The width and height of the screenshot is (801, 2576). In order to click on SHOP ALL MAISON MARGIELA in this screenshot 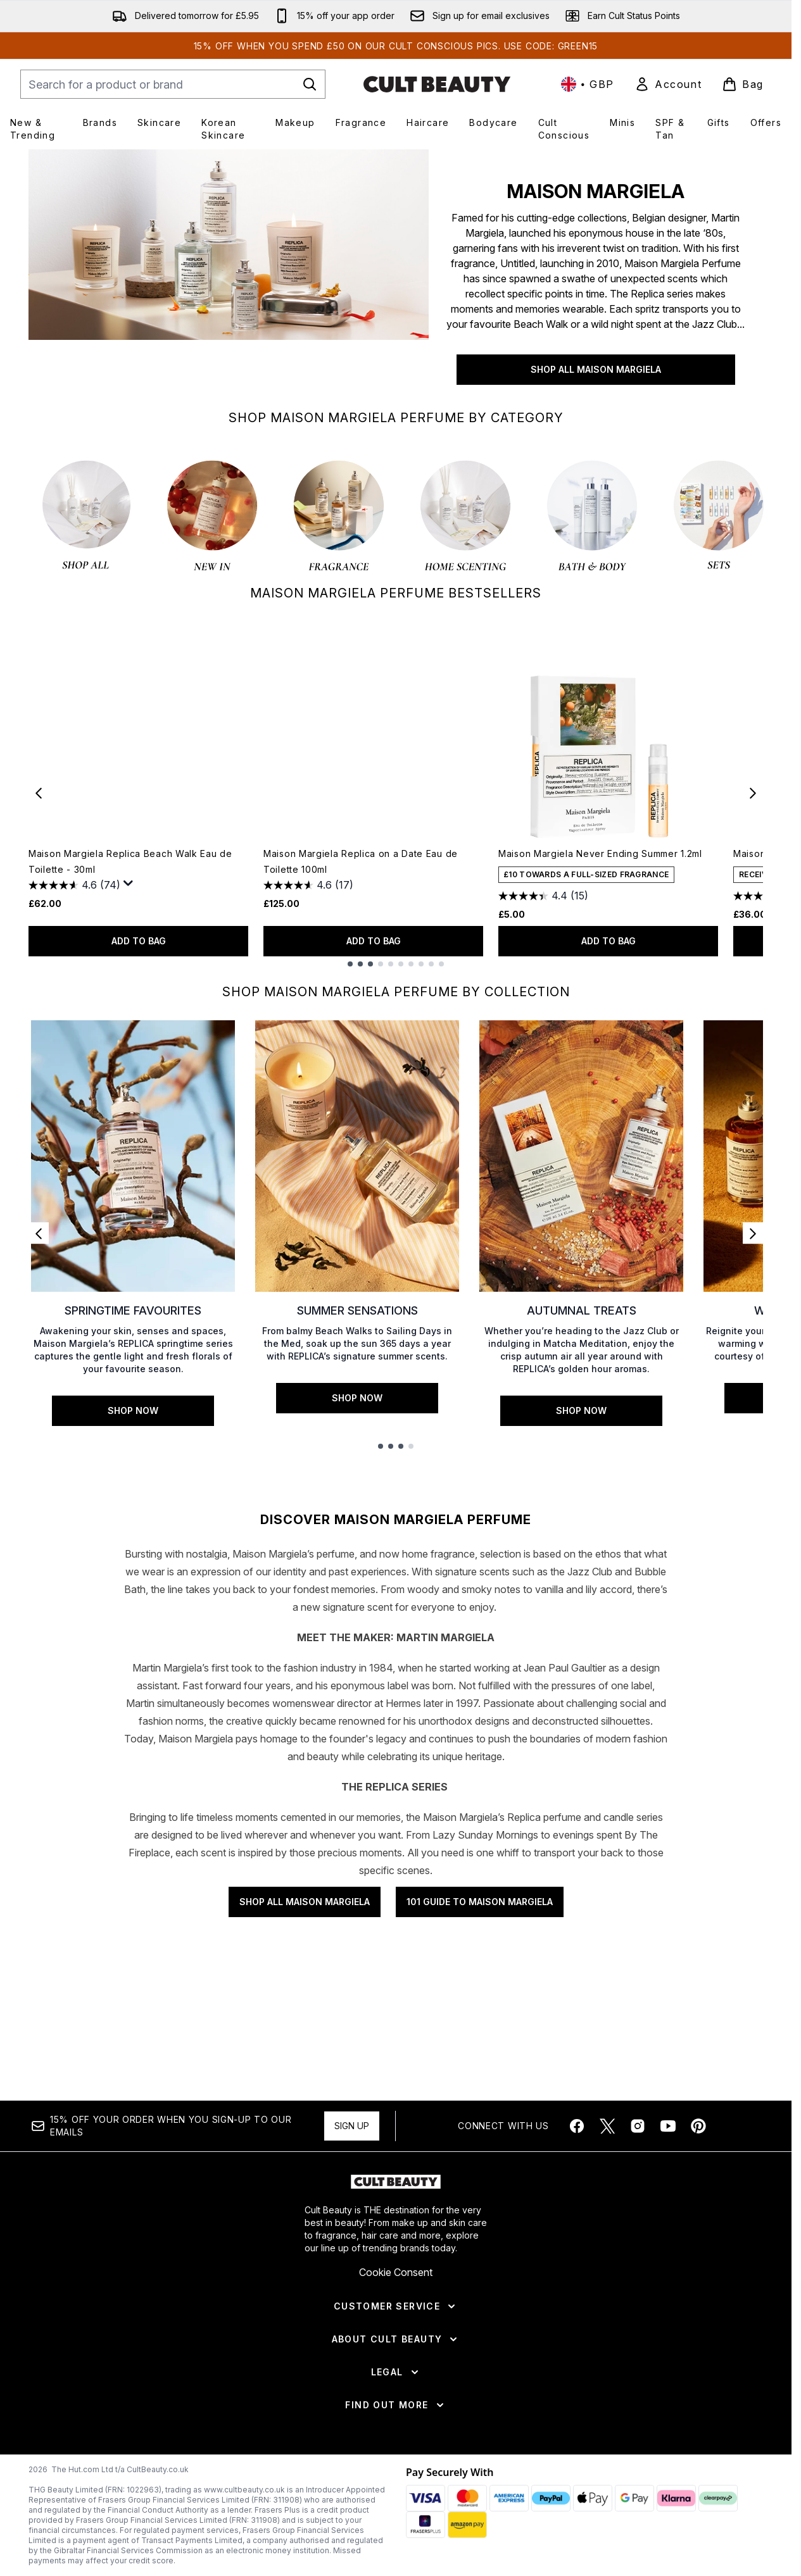, I will do `click(596, 369)`.